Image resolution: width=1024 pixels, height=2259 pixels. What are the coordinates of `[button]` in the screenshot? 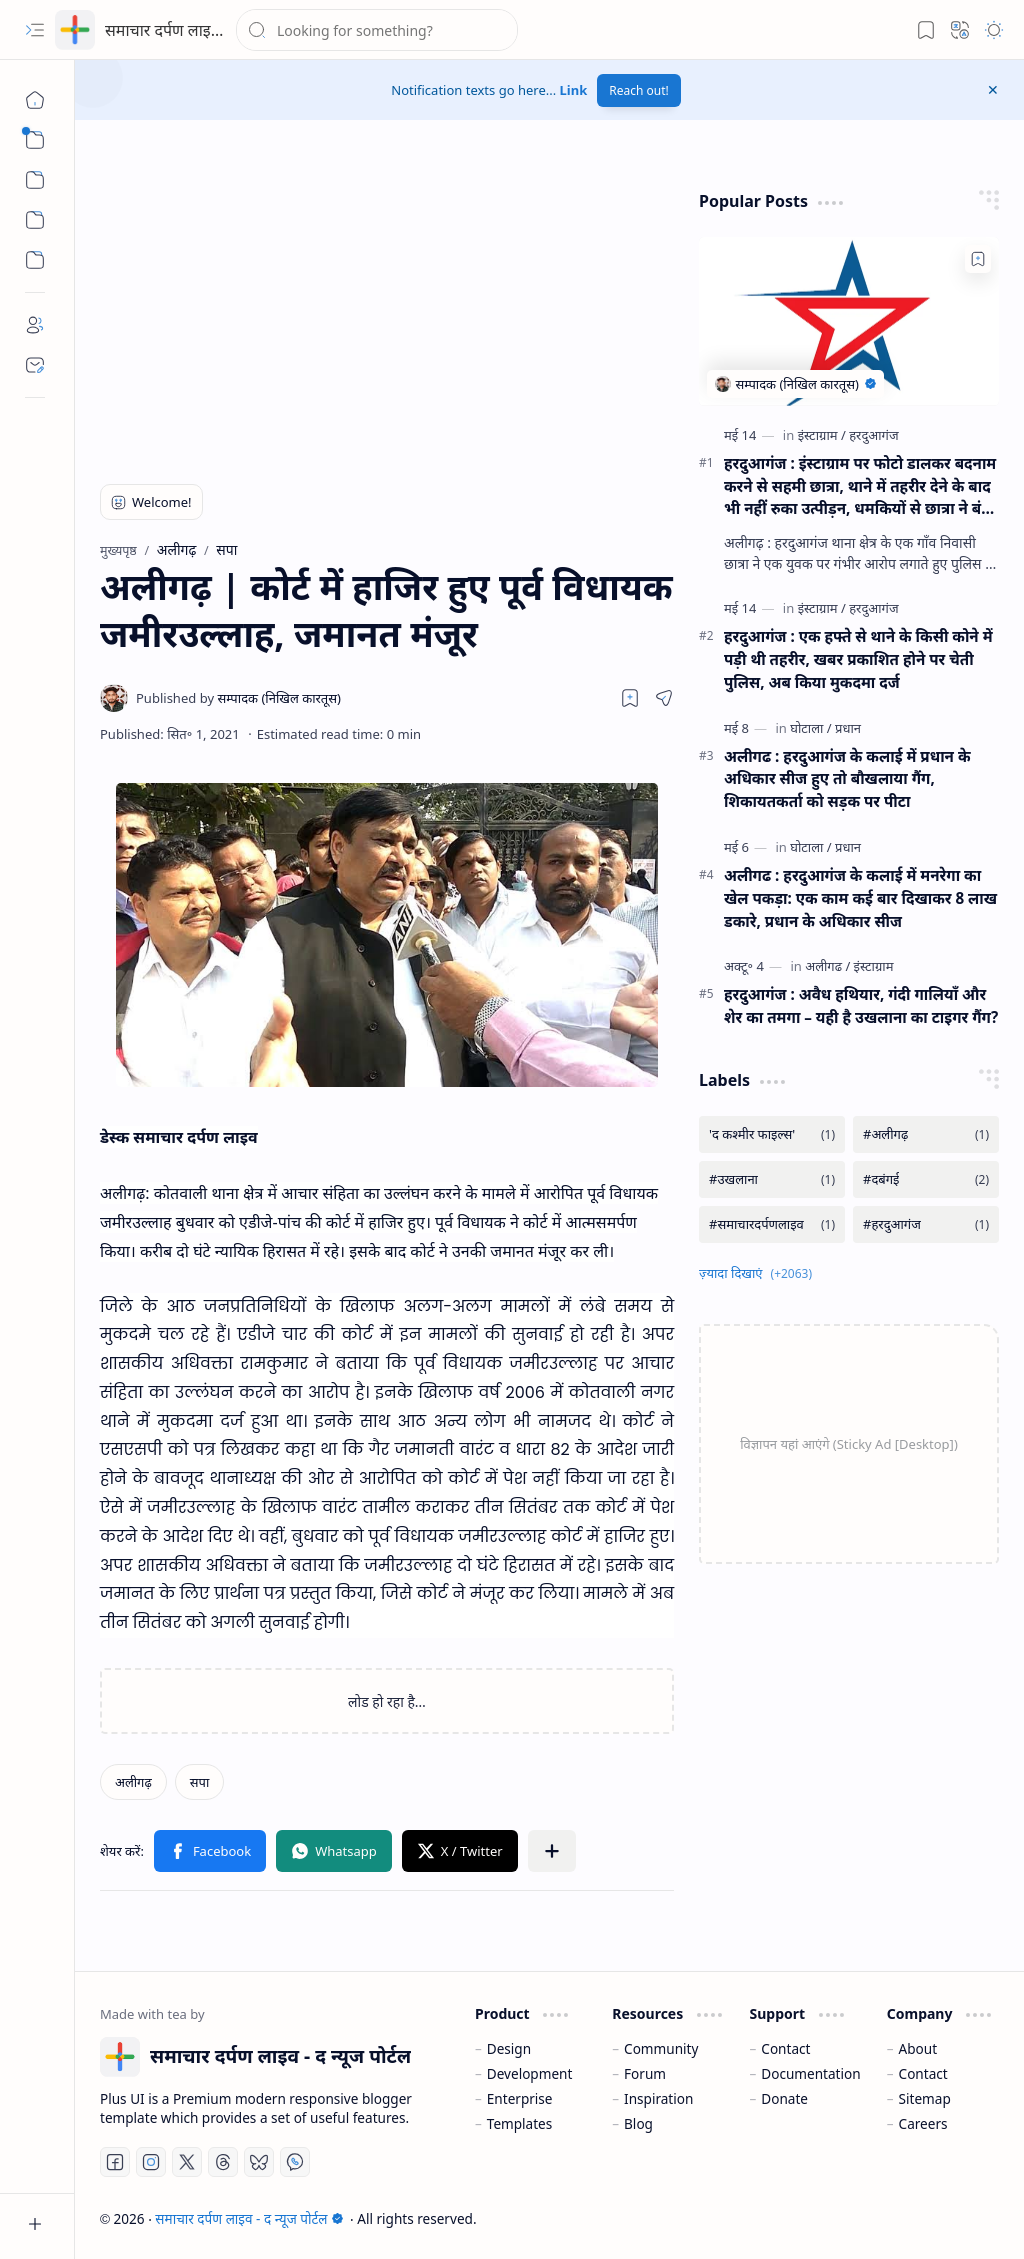 It's located at (35, 30).